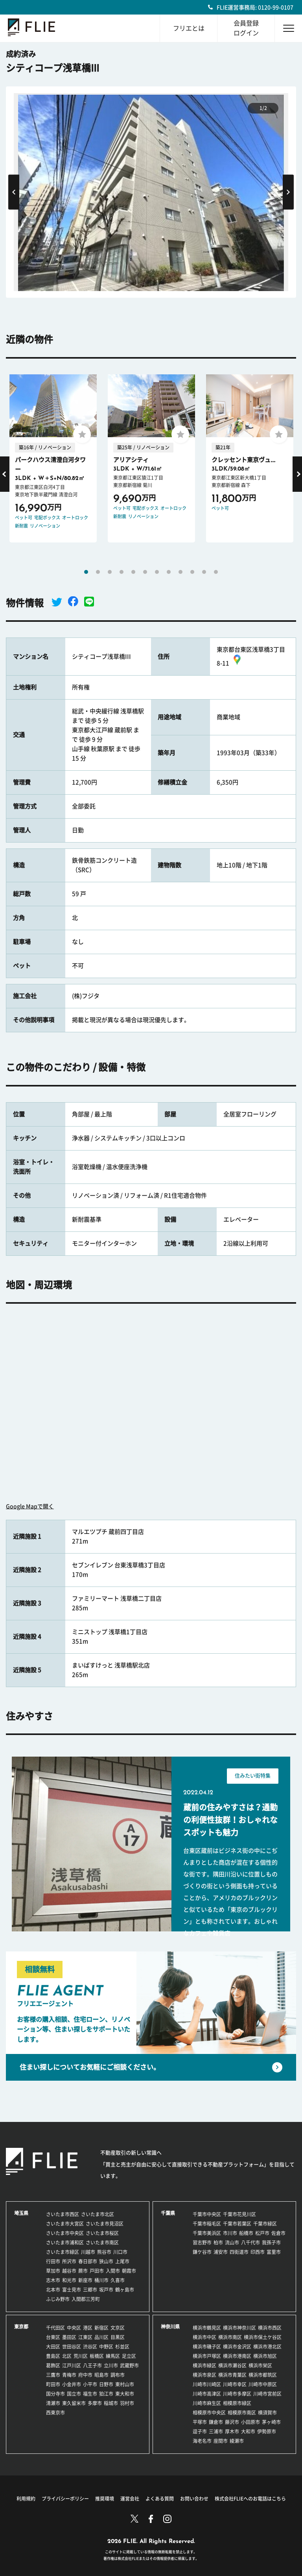 The width and height of the screenshot is (302, 2576). I want to click on 座間市, so click(221, 2441).